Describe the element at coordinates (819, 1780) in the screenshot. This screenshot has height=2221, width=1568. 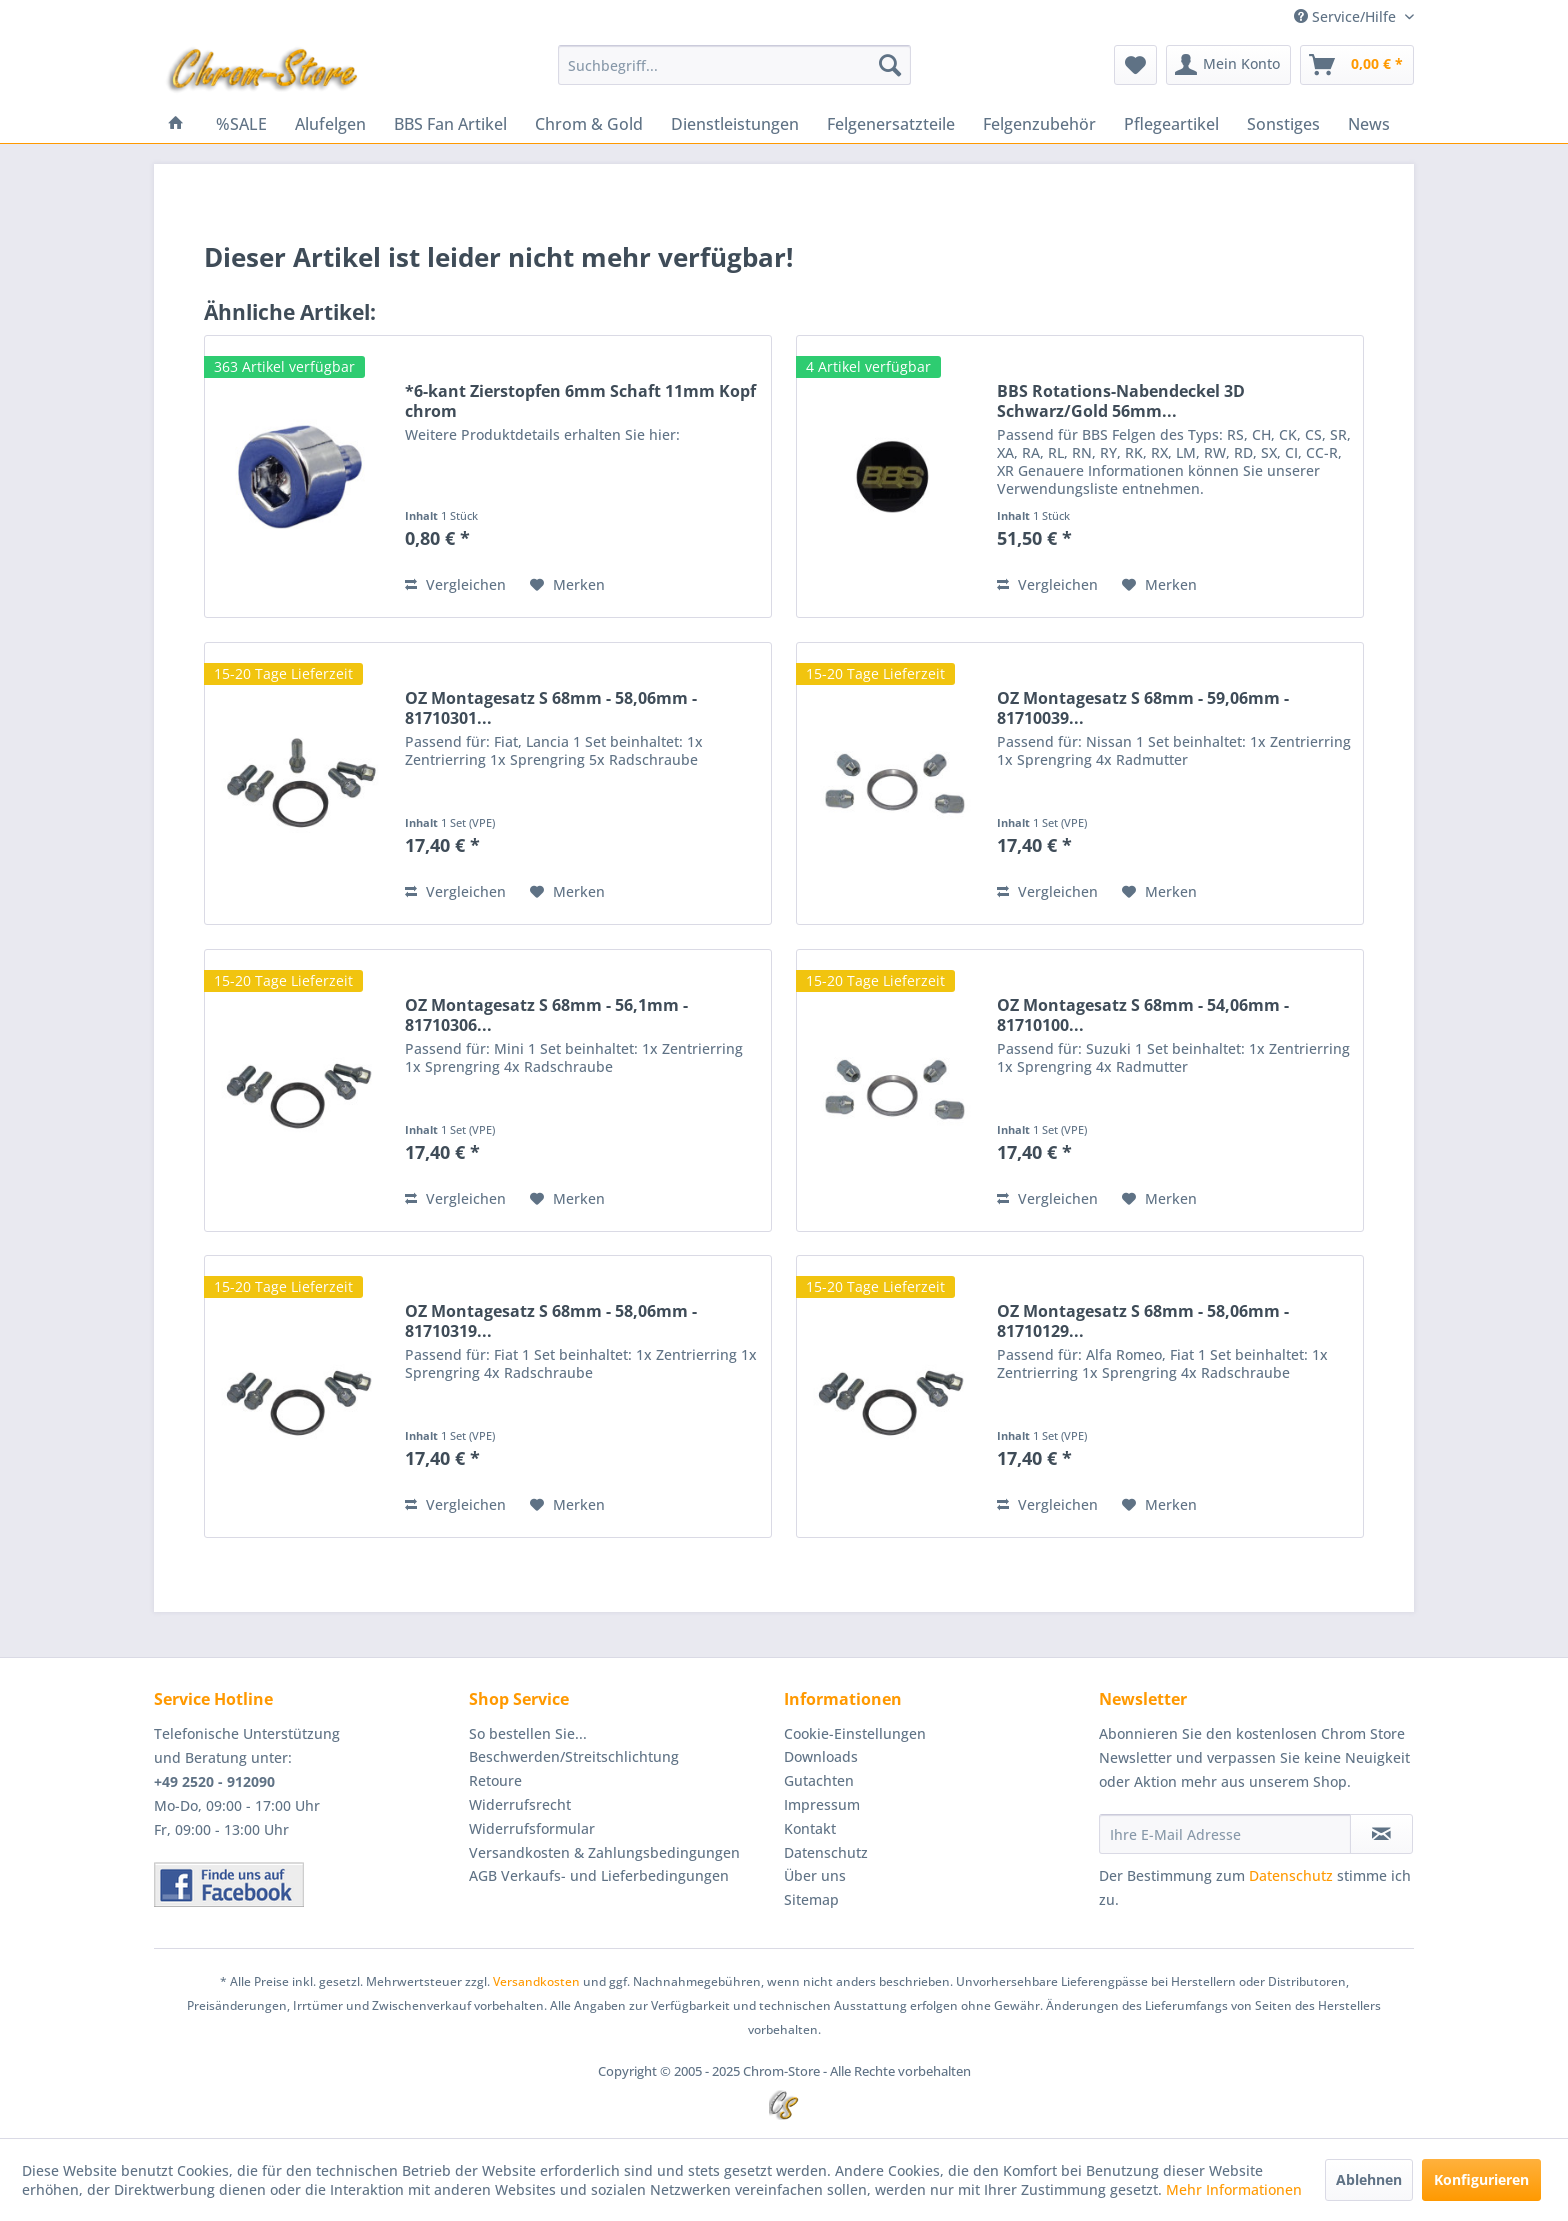
I see `Gutachten` at that location.